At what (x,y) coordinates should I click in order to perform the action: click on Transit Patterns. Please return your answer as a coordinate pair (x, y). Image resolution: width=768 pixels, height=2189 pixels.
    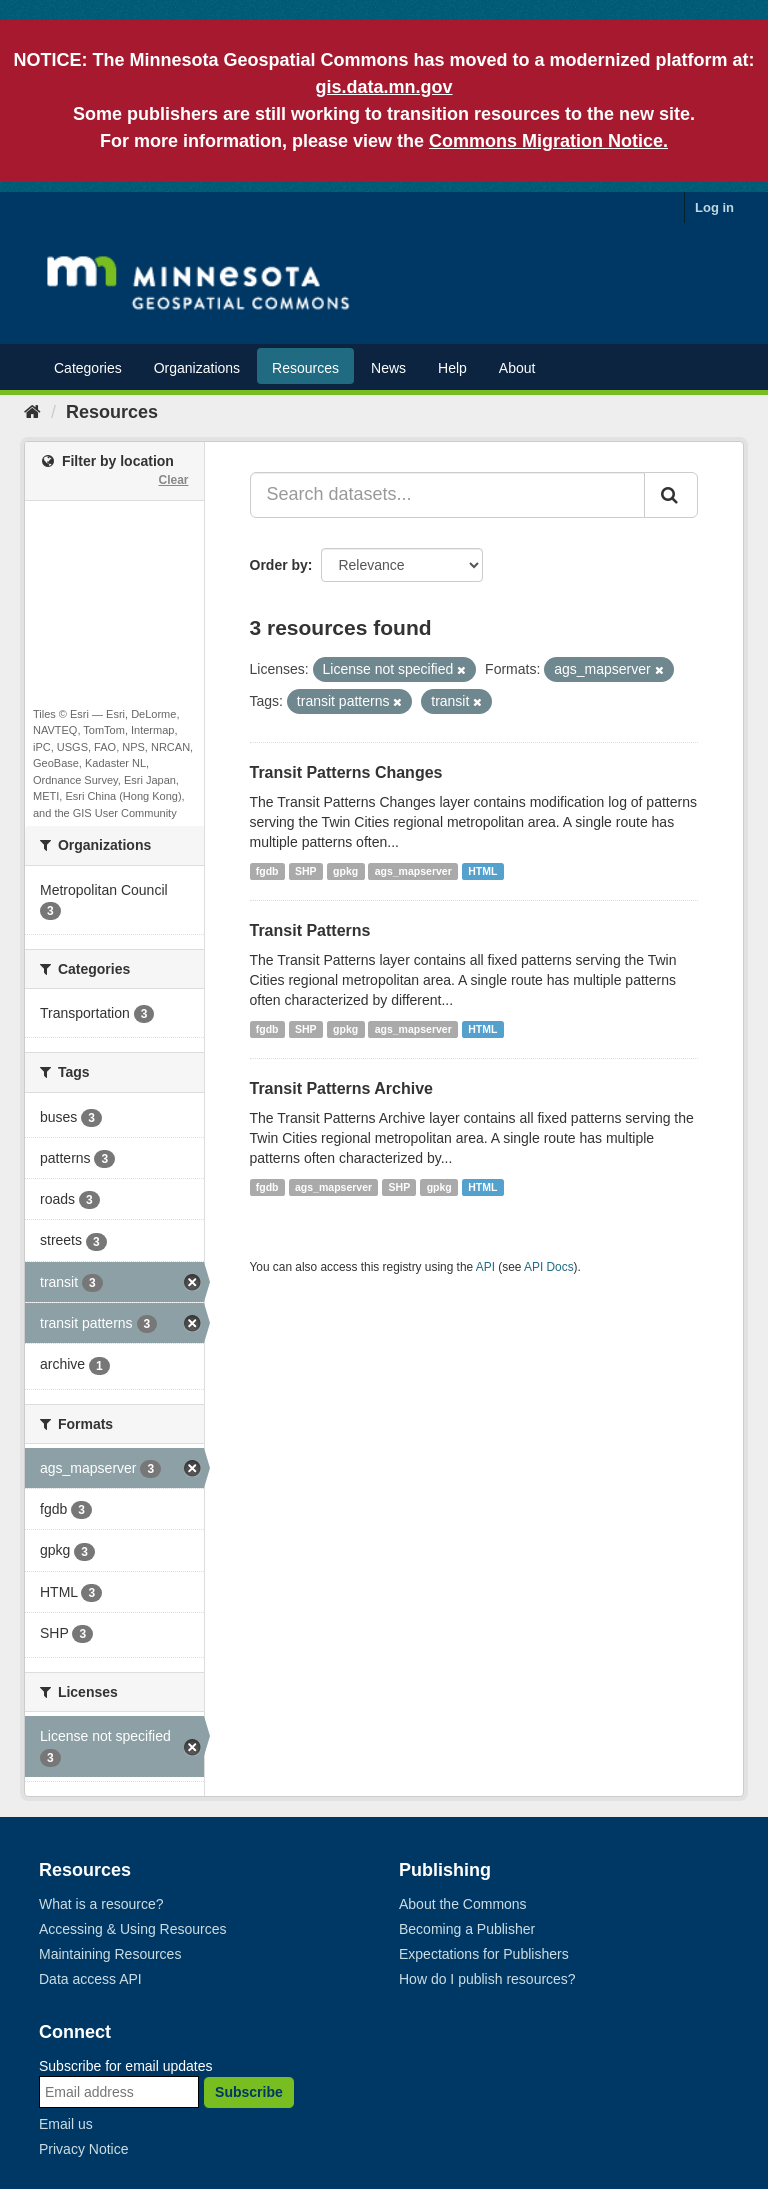
    Looking at the image, I should click on (310, 930).